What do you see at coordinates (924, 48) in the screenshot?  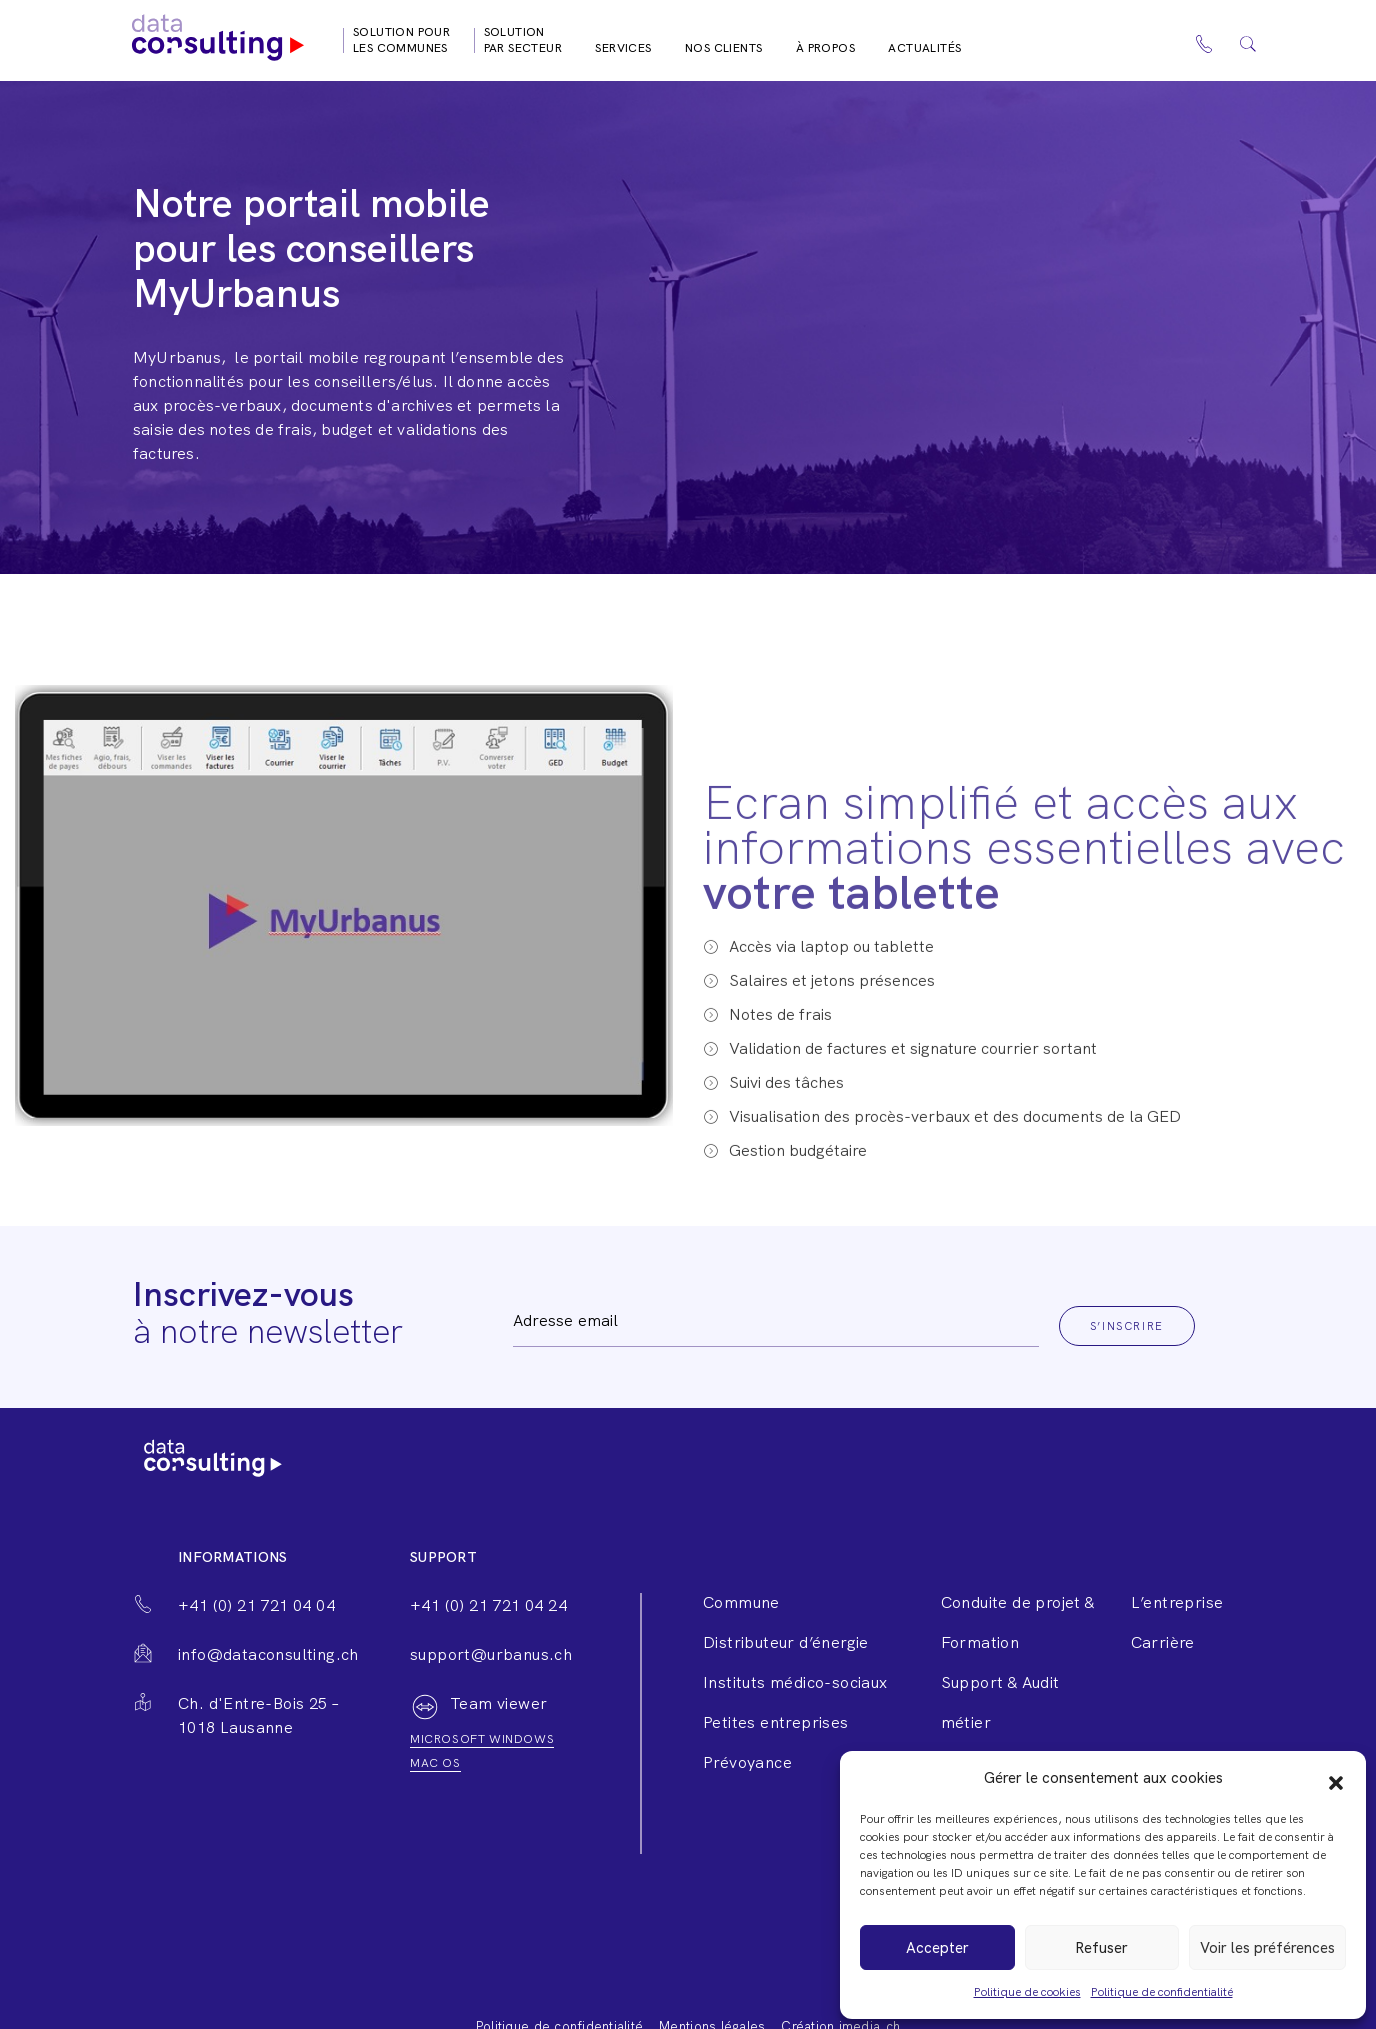 I see `Actualités` at bounding box center [924, 48].